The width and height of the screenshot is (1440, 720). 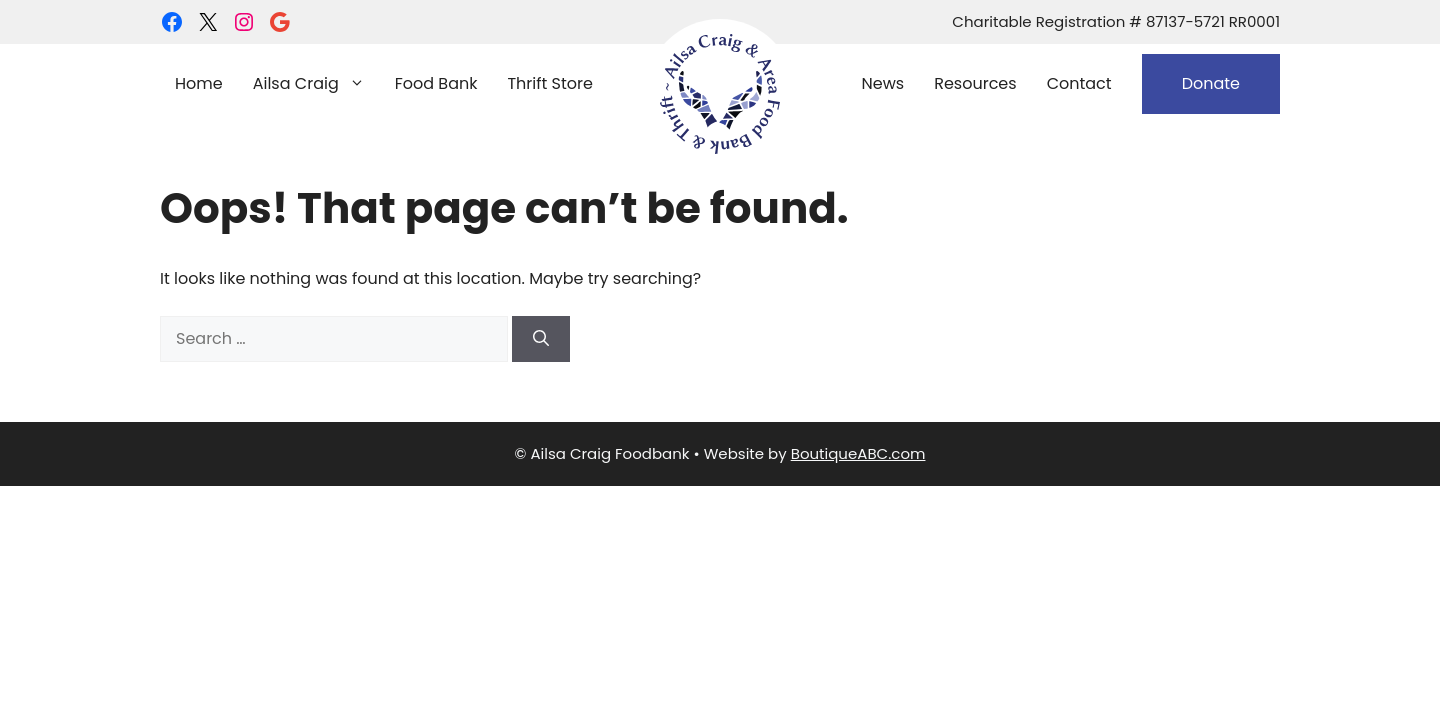 I want to click on Ailsa Craig, so click(x=316, y=84).